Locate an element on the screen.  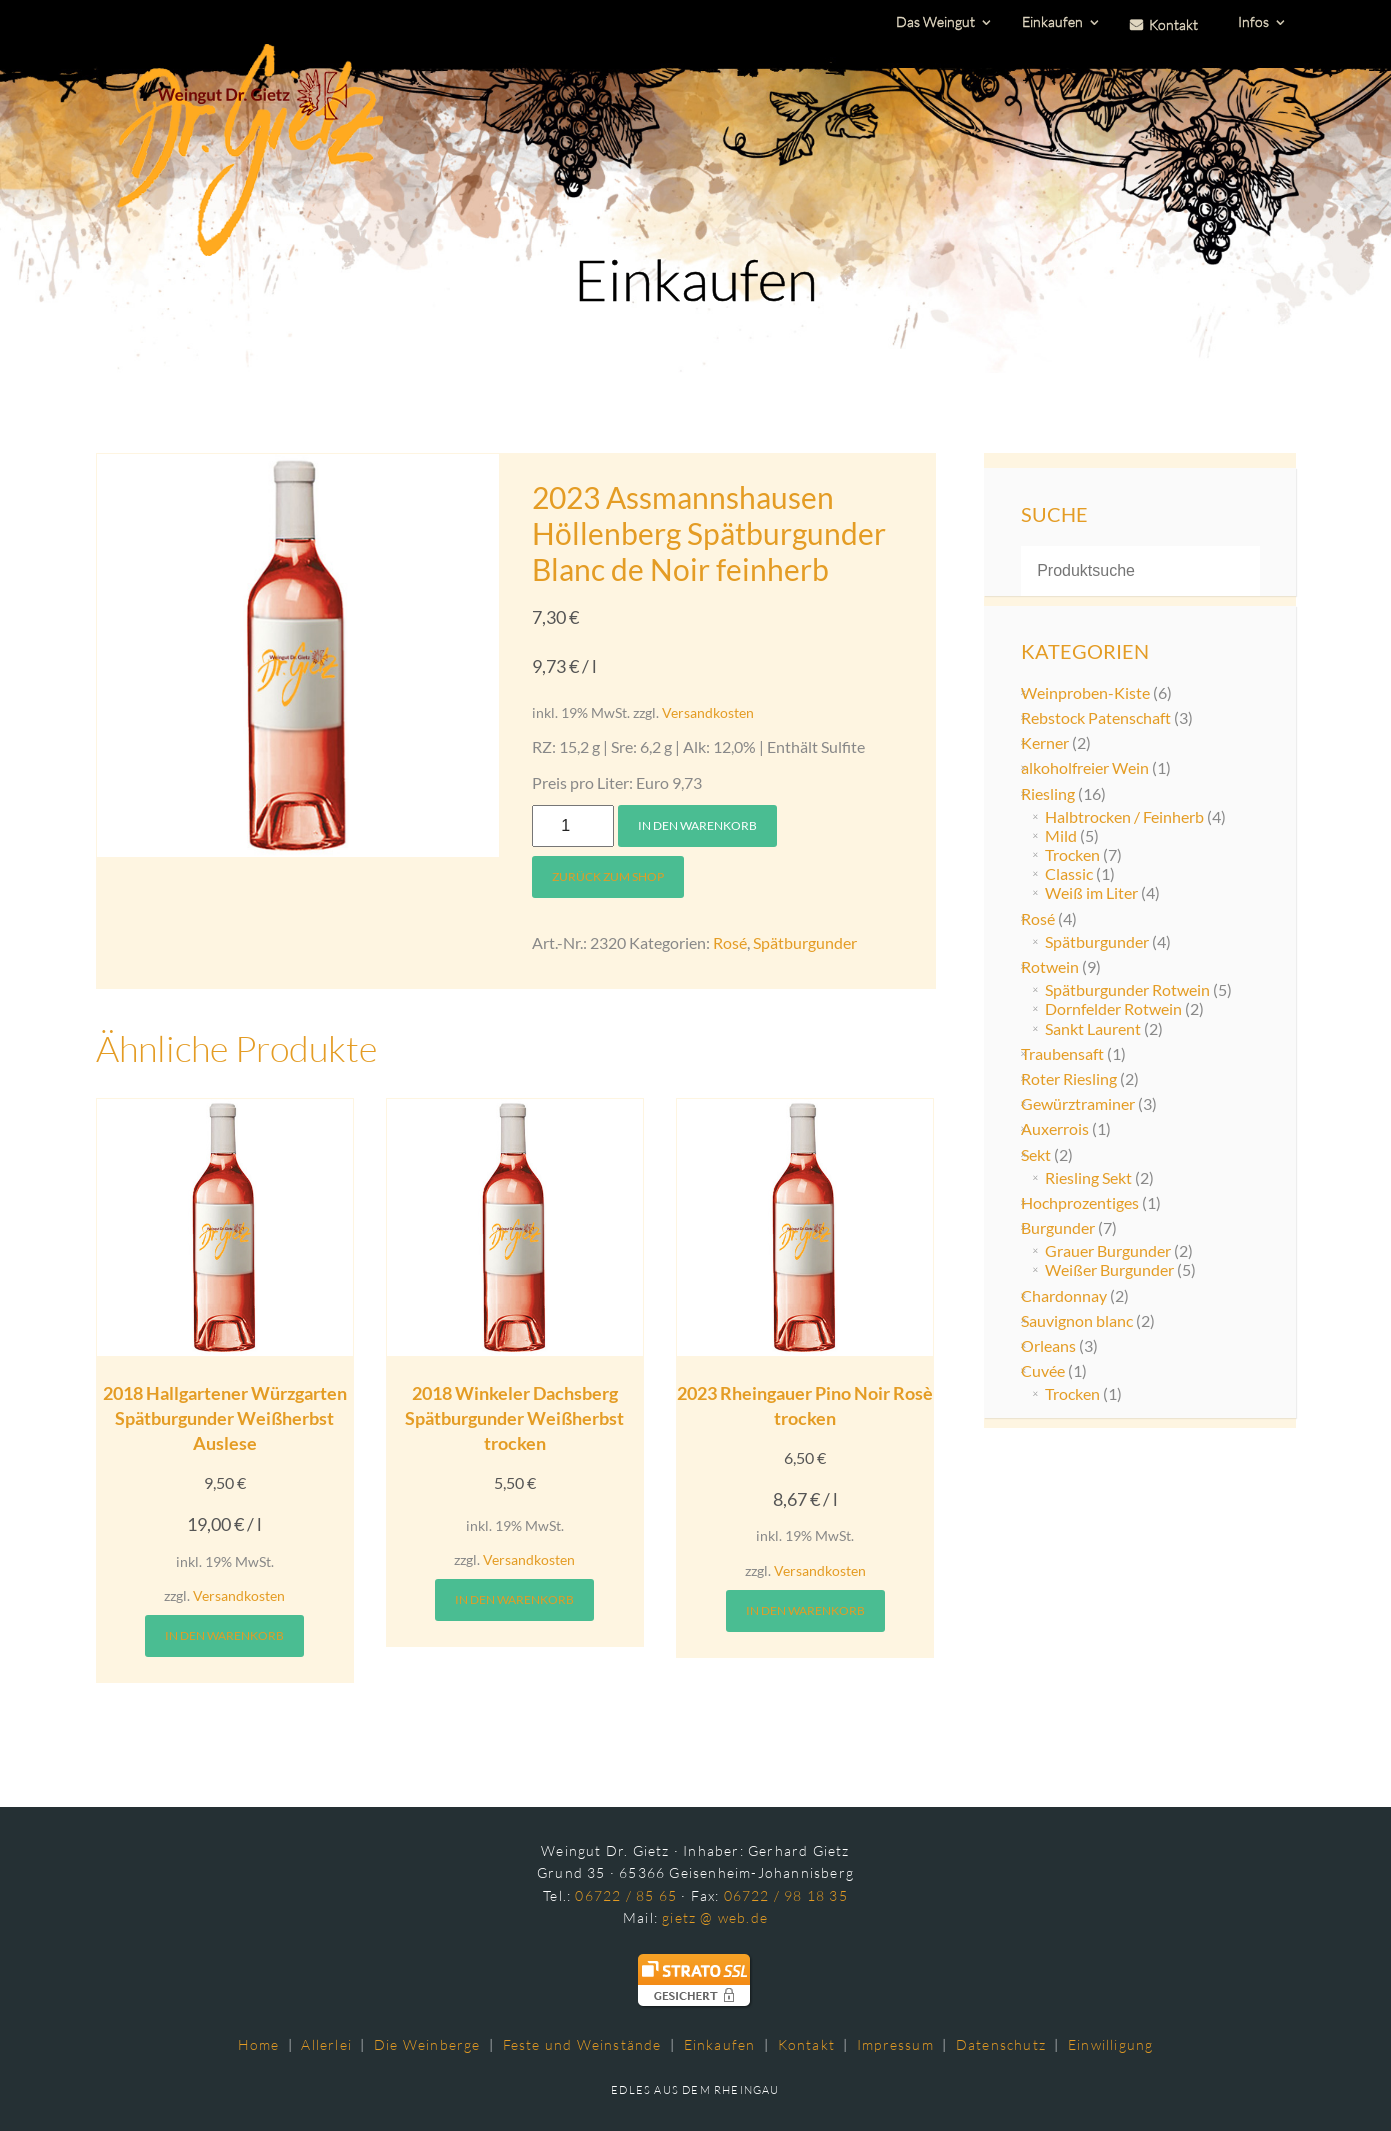
Einkaufen is located at coordinates (720, 2044).